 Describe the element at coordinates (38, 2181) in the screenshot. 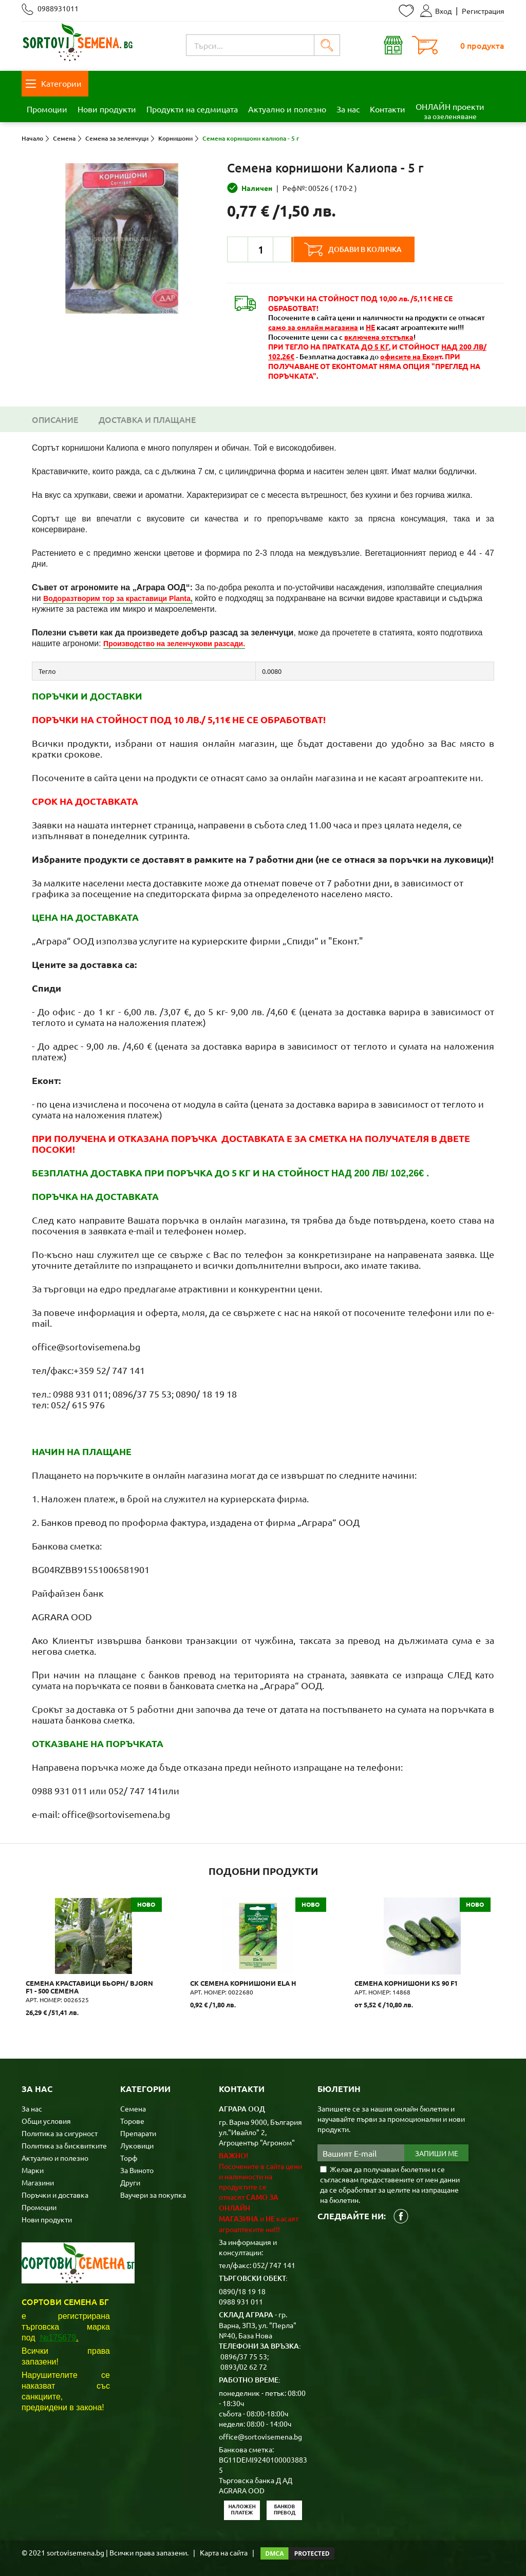

I see `Магазини` at that location.